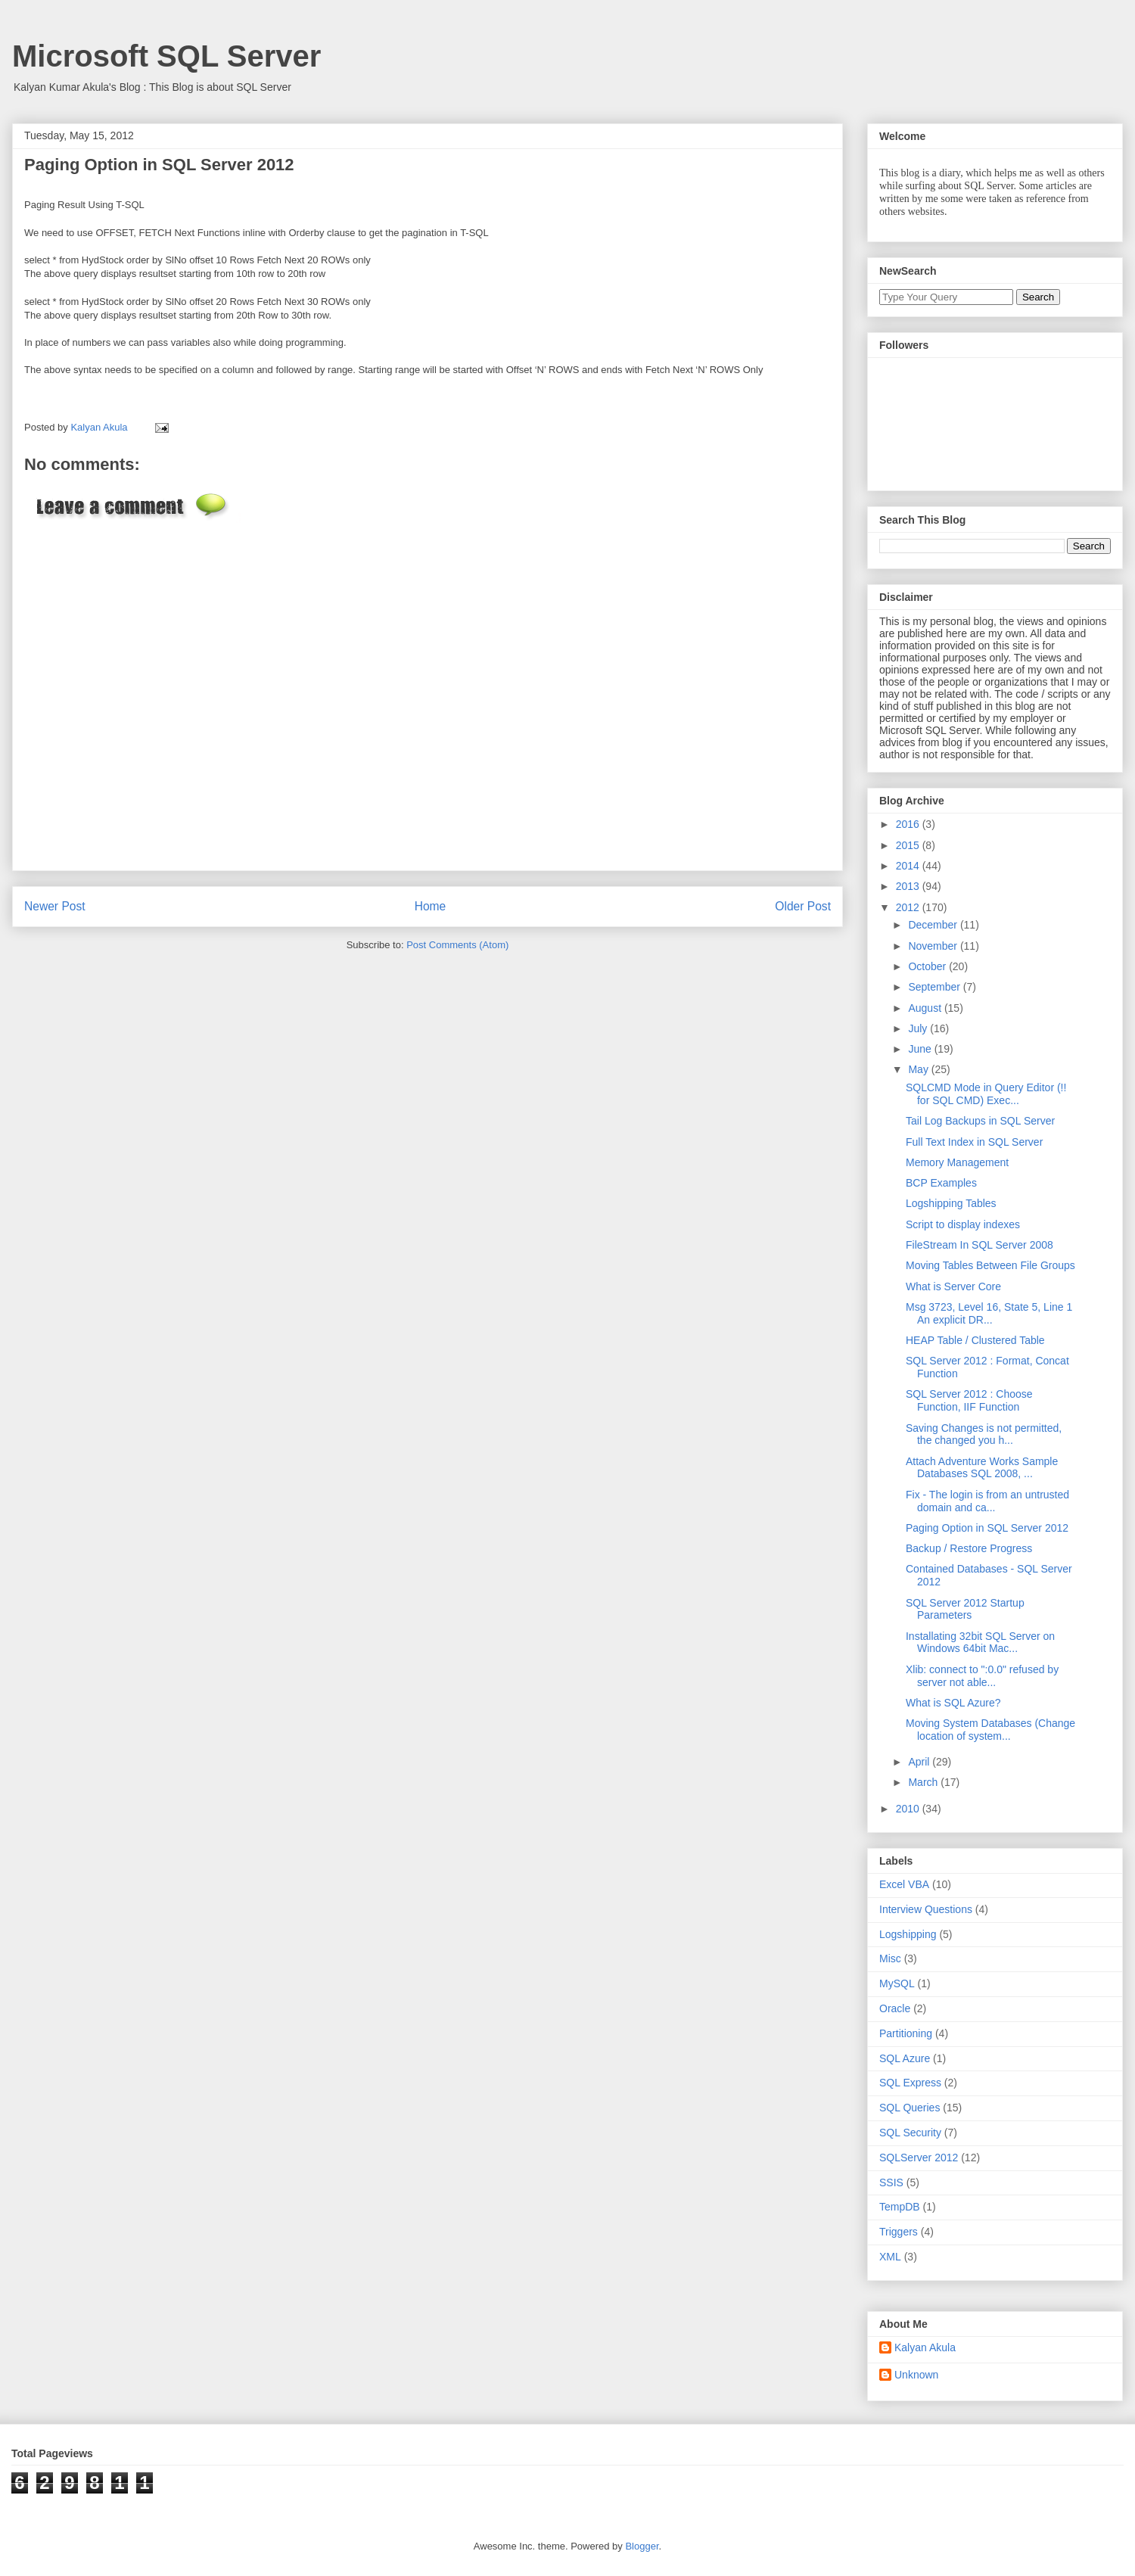  Describe the element at coordinates (919, 1069) in the screenshot. I see `May` at that location.